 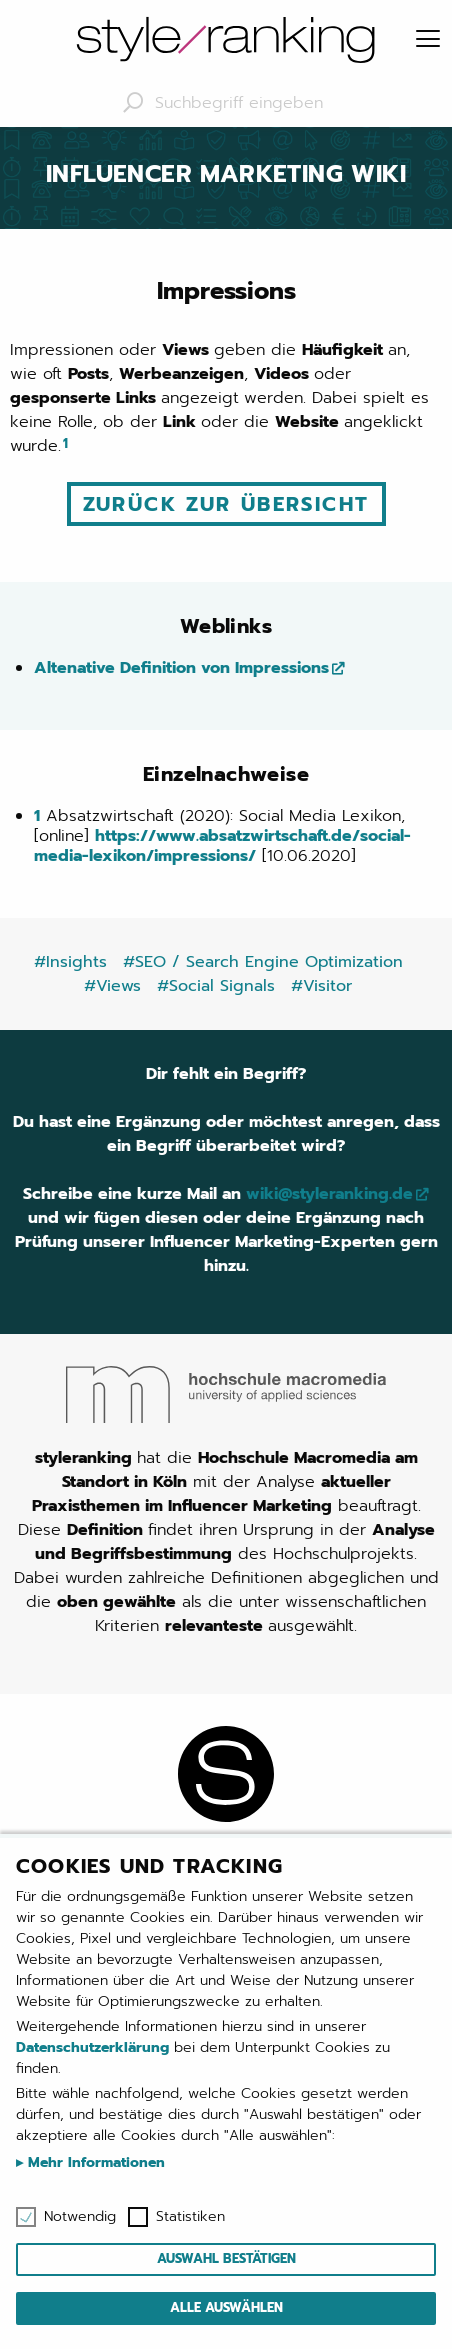 What do you see at coordinates (222, 846) in the screenshot?
I see `https://www.absatzwirtschaft.de/social-media-lexikon/impressions/` at bounding box center [222, 846].